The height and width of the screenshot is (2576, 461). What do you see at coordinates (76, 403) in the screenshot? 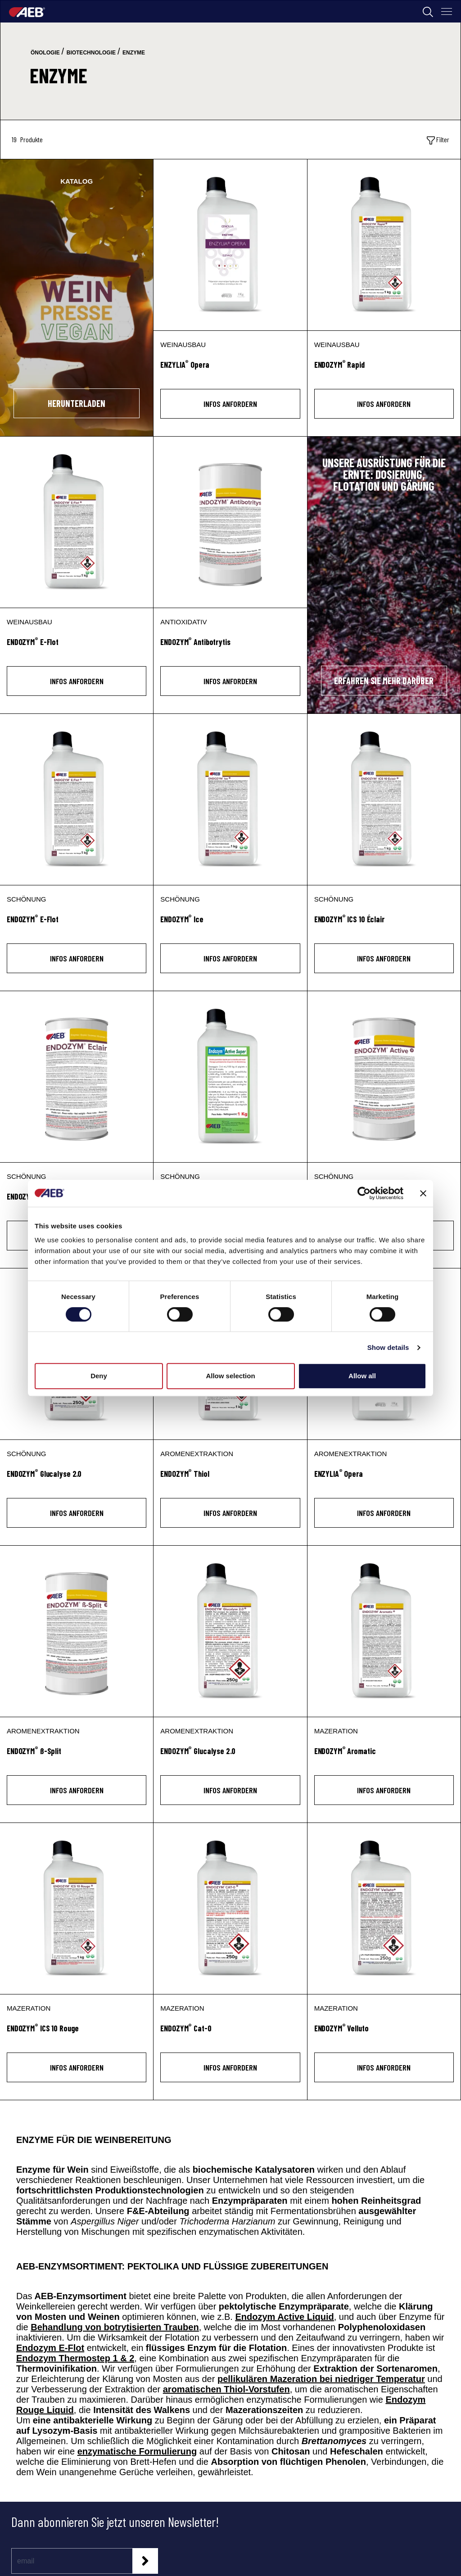
I see `HERUNTERLADEN` at bounding box center [76, 403].